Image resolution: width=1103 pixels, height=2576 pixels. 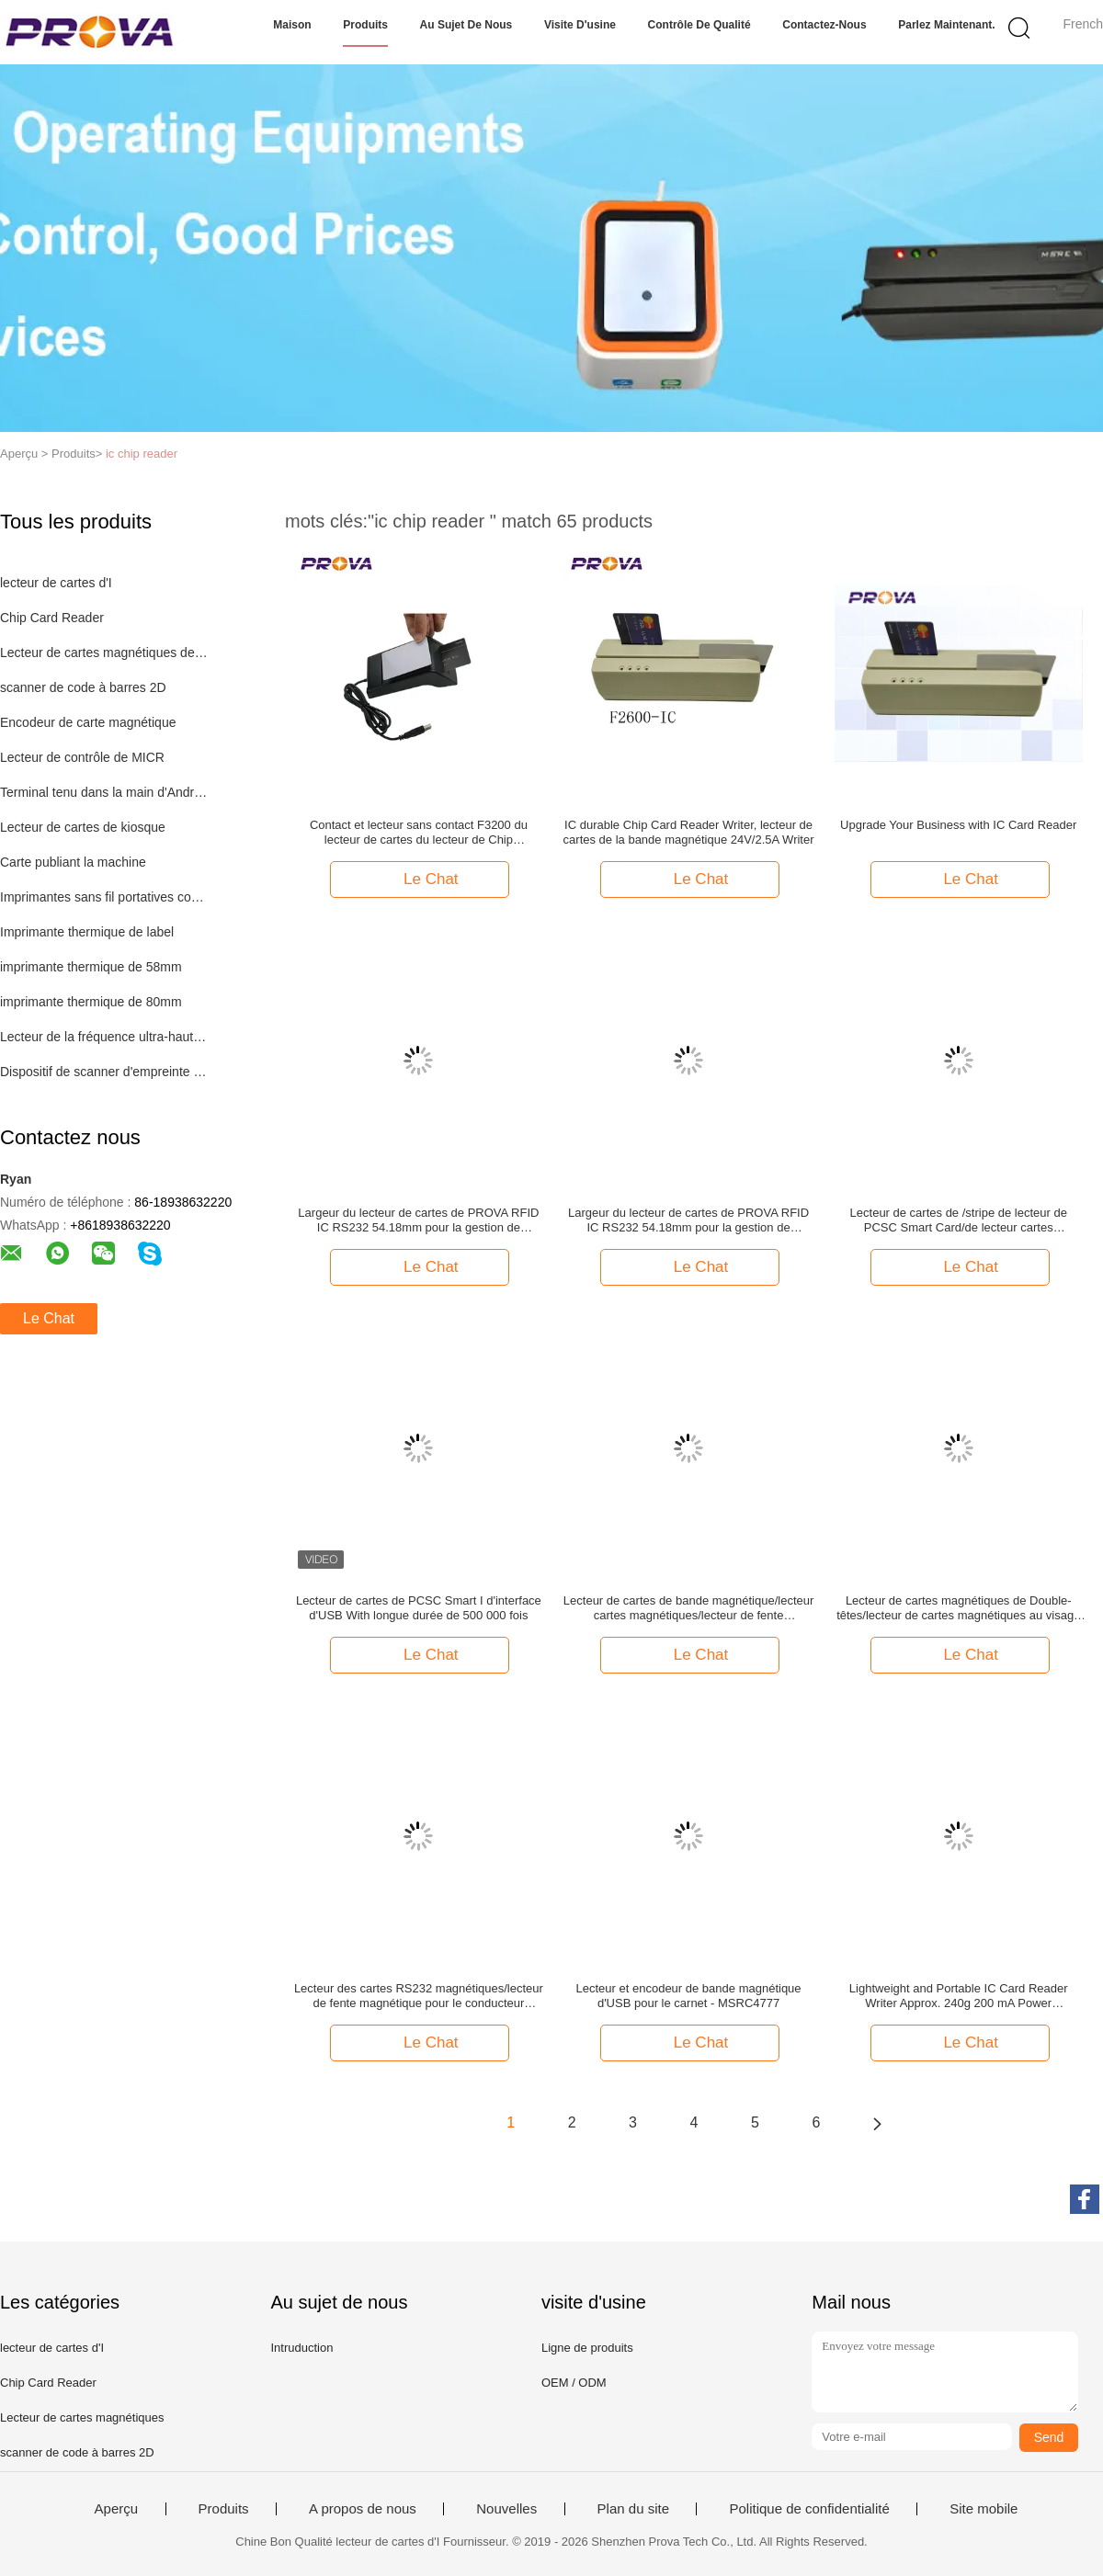 I want to click on Encodeur de carte magnétique, so click(x=88, y=722).